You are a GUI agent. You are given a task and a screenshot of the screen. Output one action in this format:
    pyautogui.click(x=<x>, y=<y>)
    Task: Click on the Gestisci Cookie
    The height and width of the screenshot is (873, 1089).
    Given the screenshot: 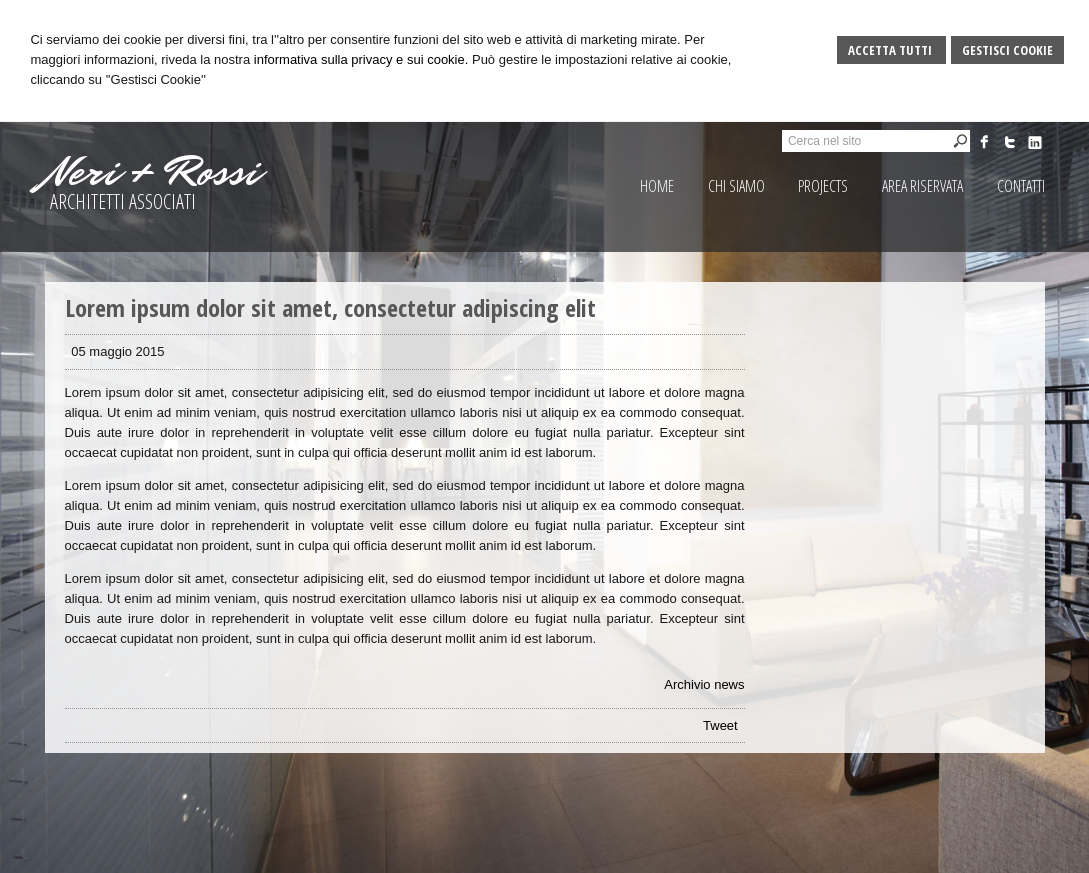 What is the action you would take?
    pyautogui.click(x=1007, y=50)
    